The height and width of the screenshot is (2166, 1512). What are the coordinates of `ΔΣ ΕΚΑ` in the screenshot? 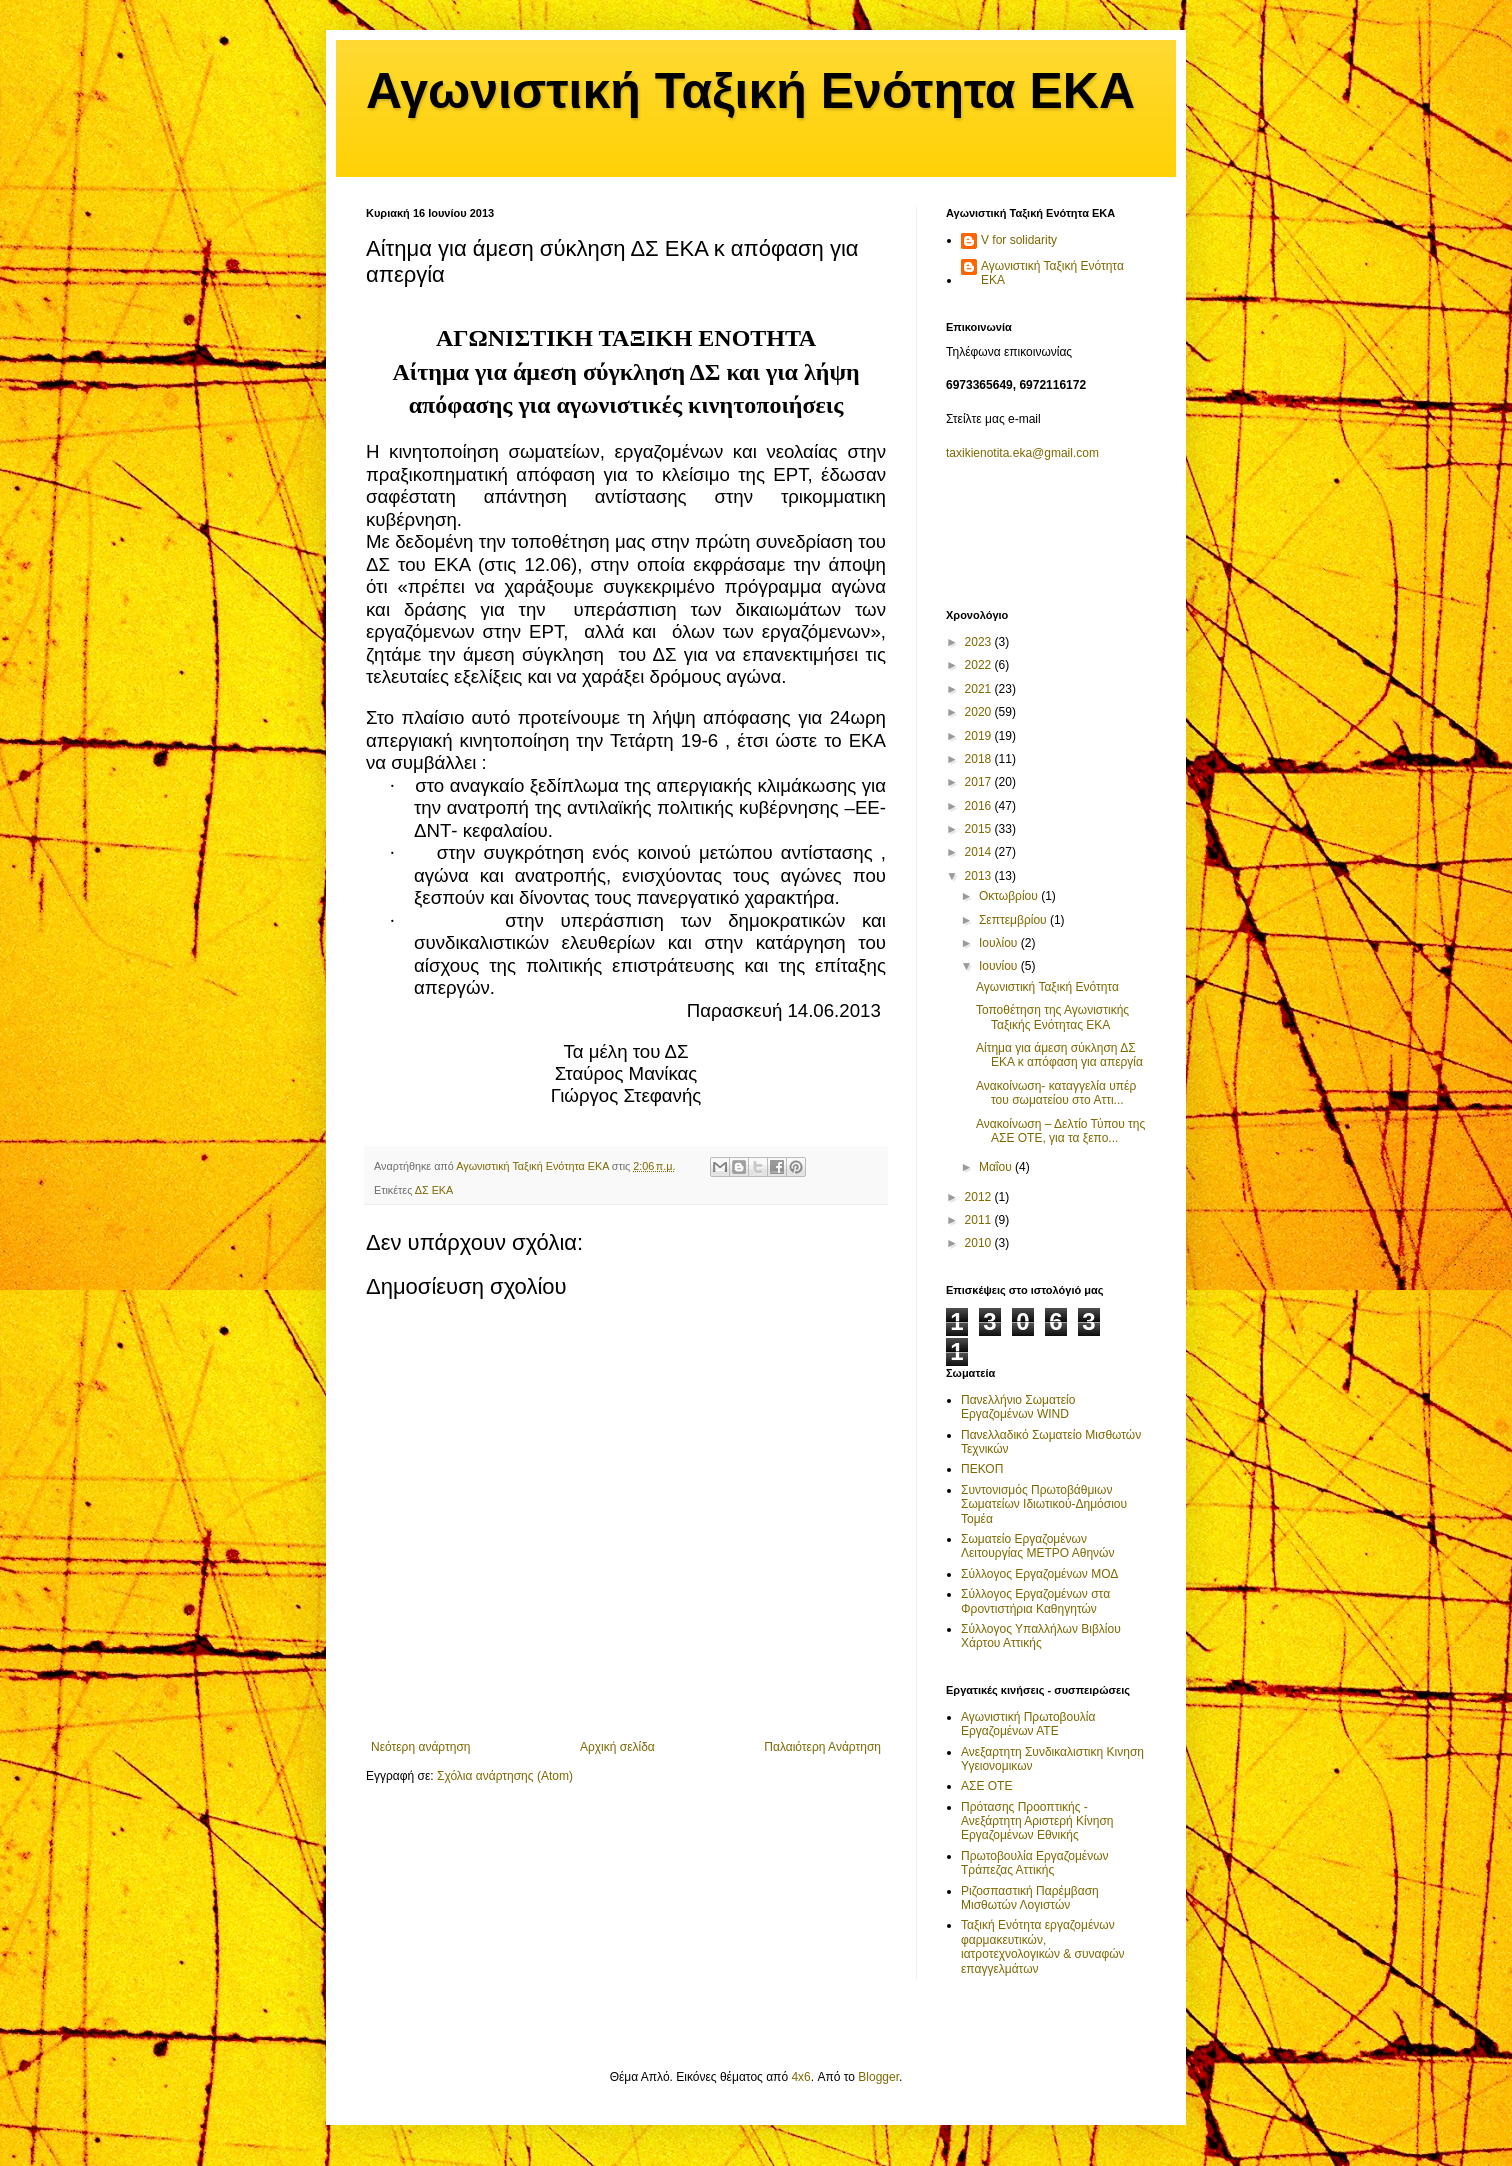 It's located at (434, 1190).